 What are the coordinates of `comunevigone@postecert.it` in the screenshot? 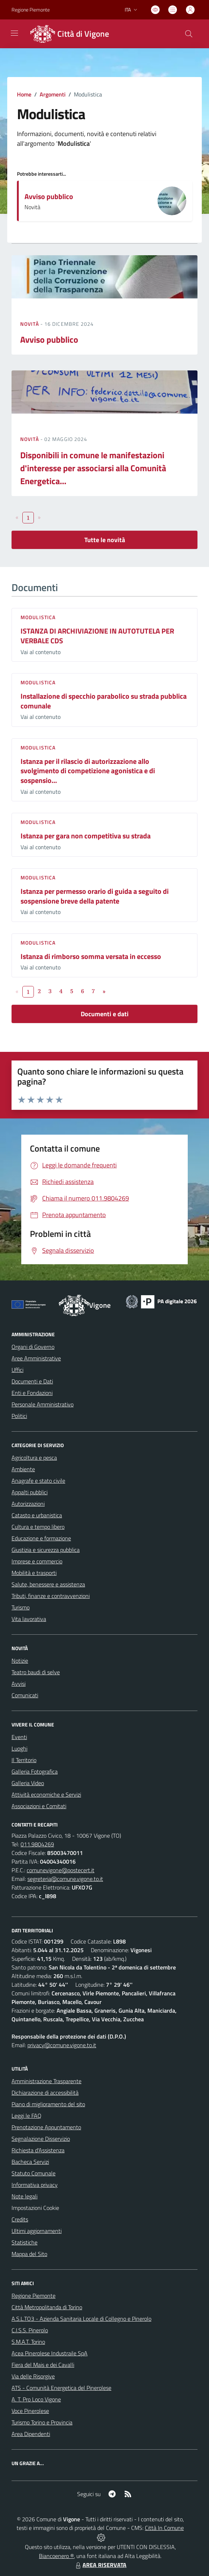 It's located at (60, 1870).